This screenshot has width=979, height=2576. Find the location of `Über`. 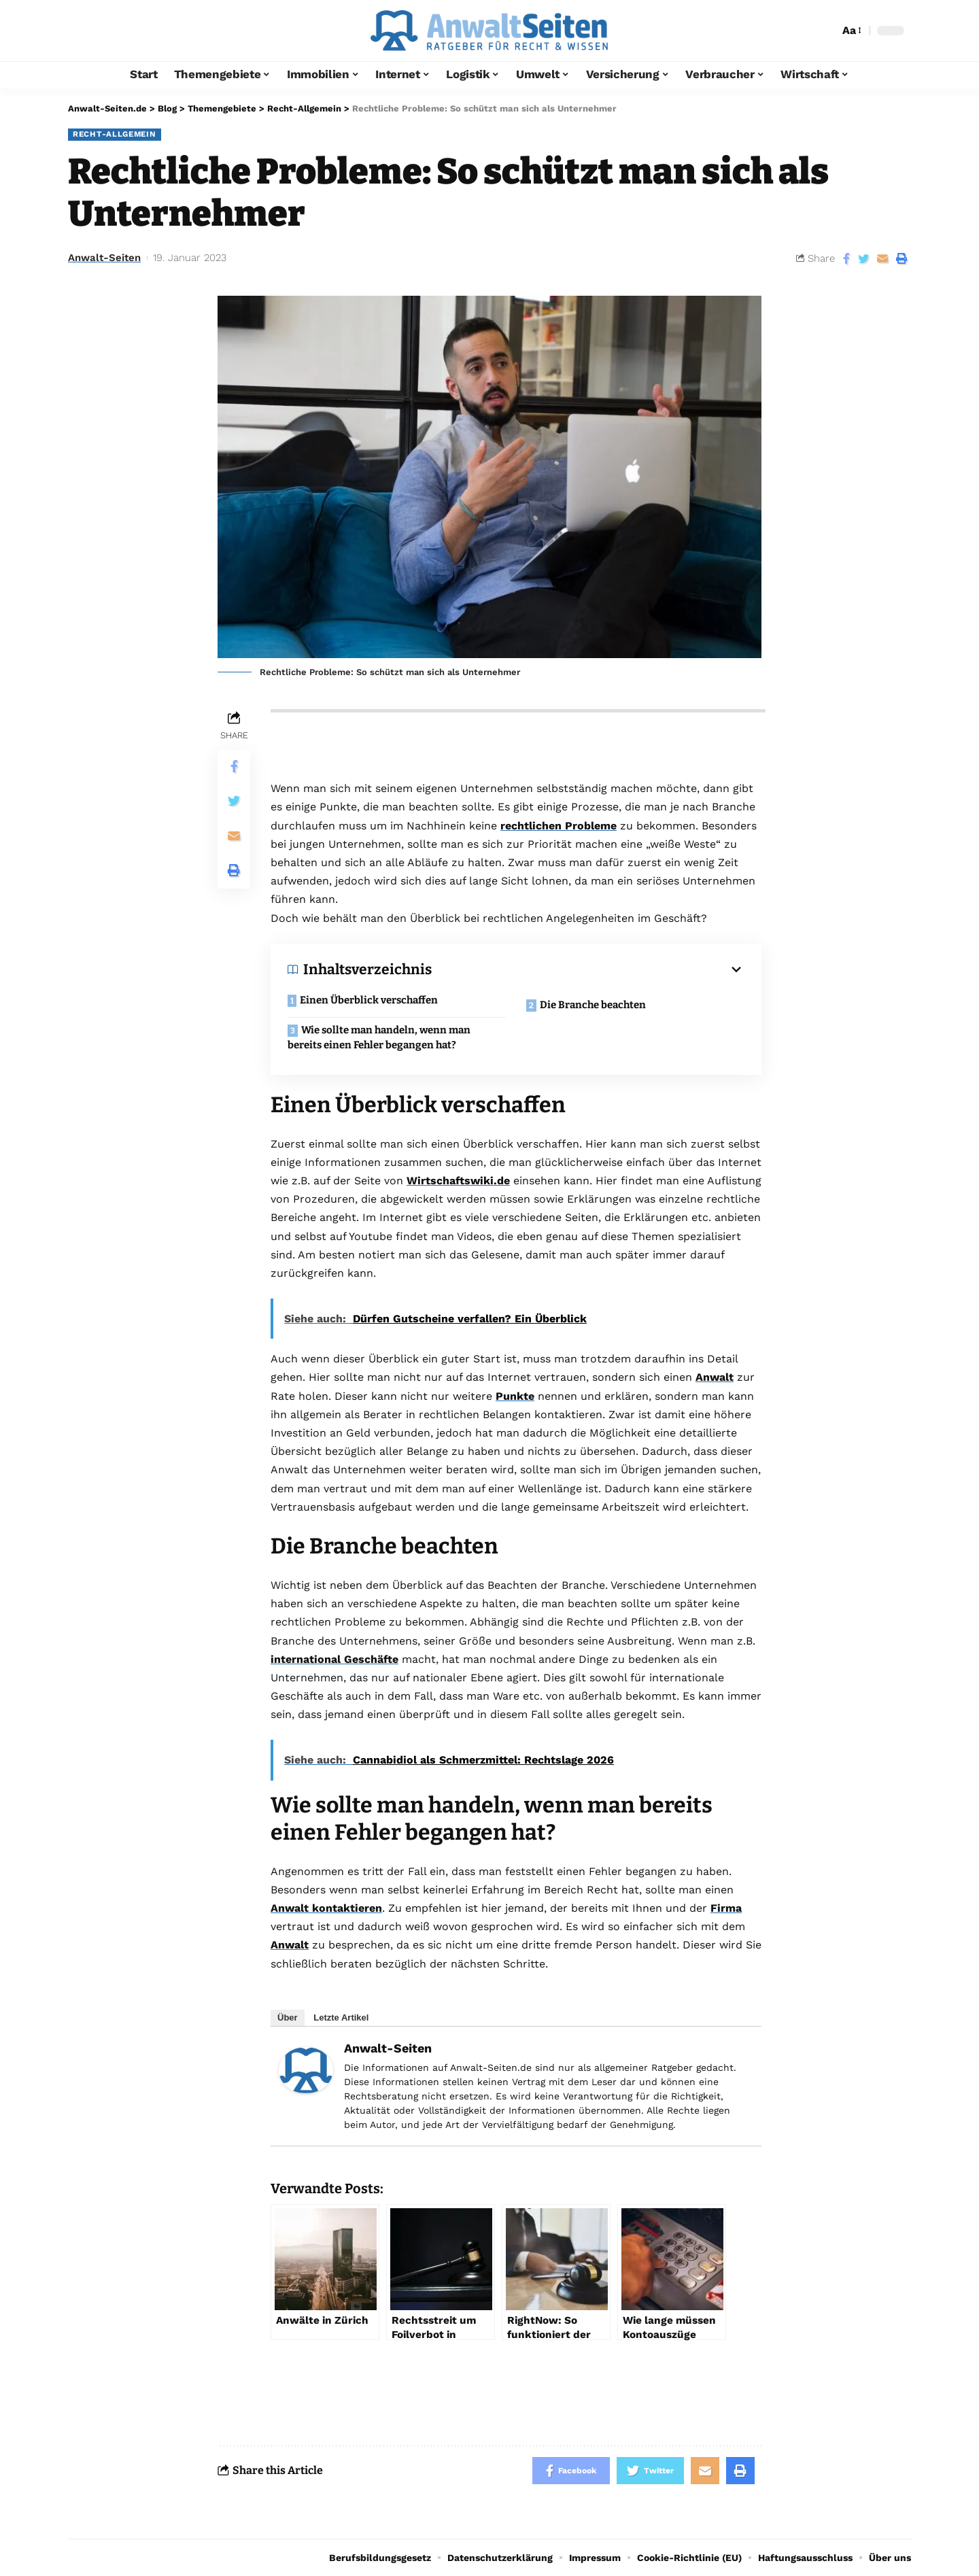

Über is located at coordinates (287, 2017).